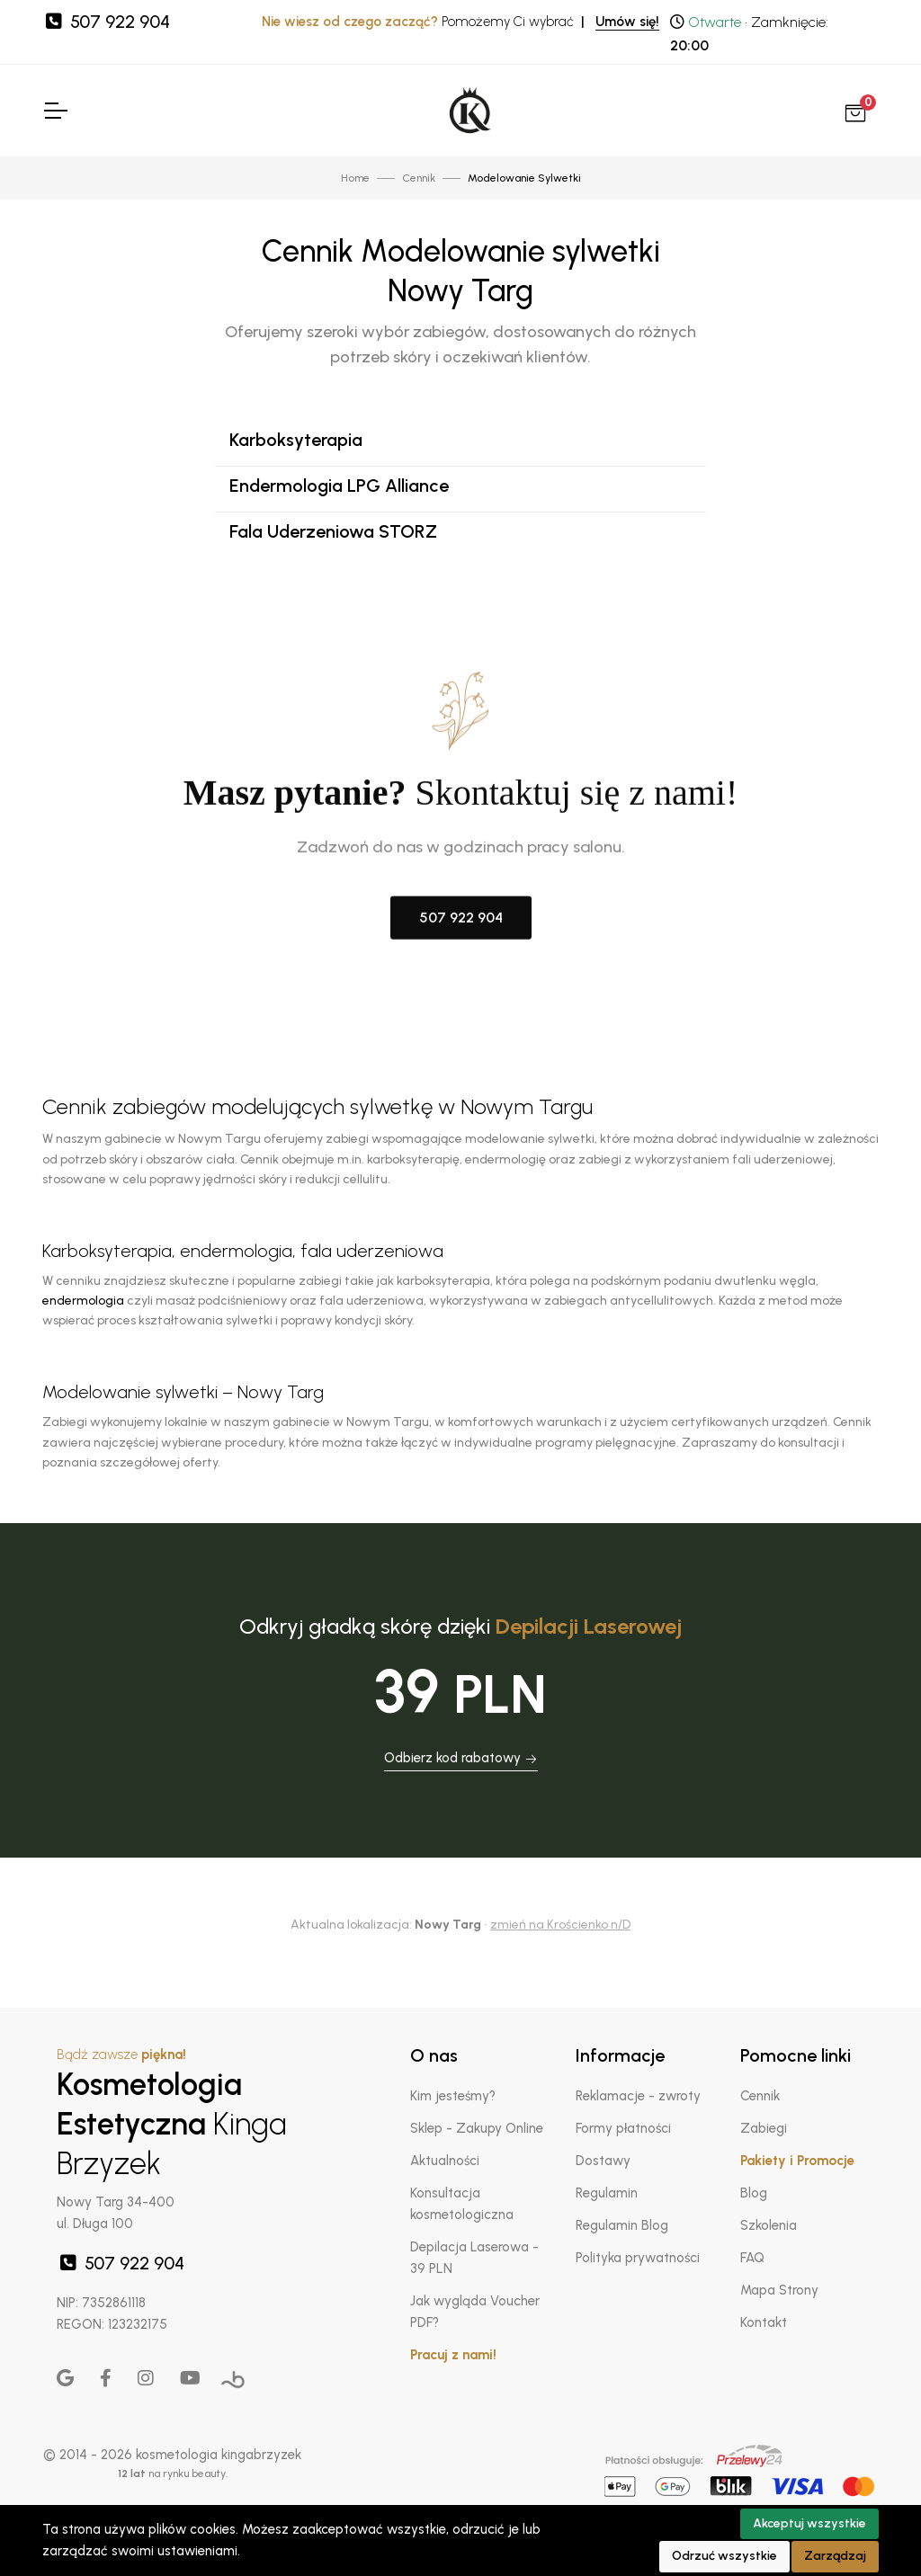 The height and width of the screenshot is (2576, 921). Describe the element at coordinates (476, 2128) in the screenshot. I see `Sklep - Zakupy Online` at that location.